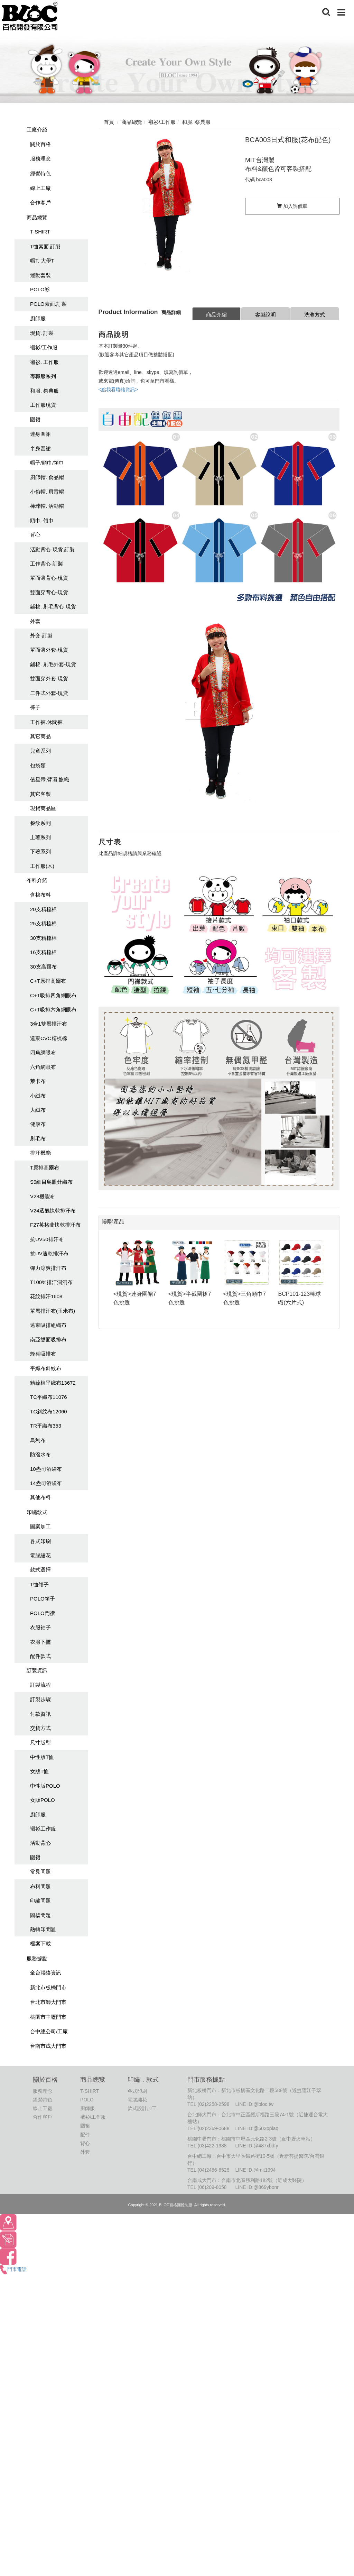 The image size is (354, 2576). What do you see at coordinates (40, 434) in the screenshot?
I see `連身圍裙` at bounding box center [40, 434].